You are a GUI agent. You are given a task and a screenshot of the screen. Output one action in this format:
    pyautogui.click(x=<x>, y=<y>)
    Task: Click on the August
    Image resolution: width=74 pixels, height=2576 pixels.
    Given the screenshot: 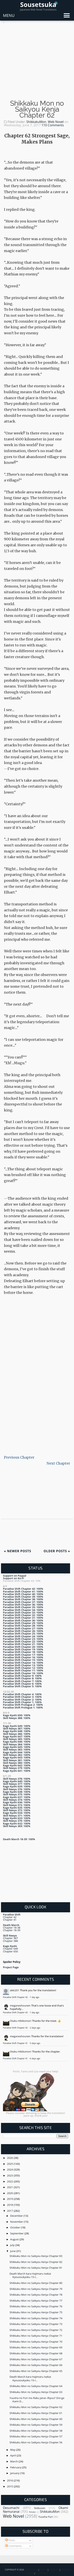 What is the action you would take?
    pyautogui.click(x=14, y=2239)
    